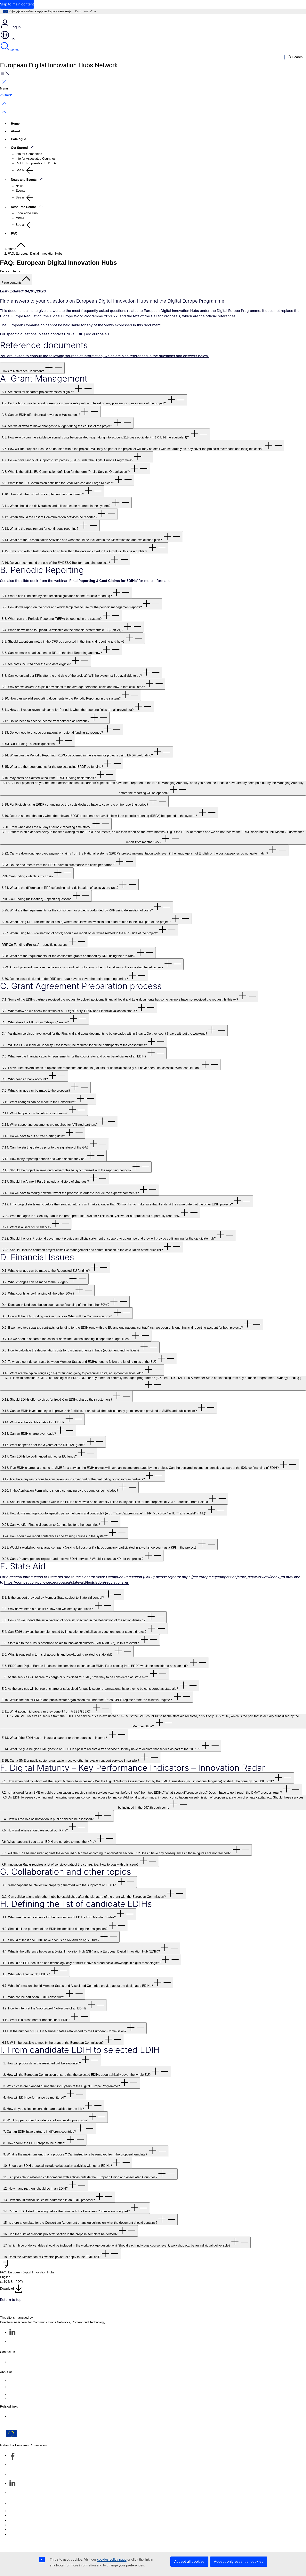  I want to click on Privacy Statement, so click(20, 2409).